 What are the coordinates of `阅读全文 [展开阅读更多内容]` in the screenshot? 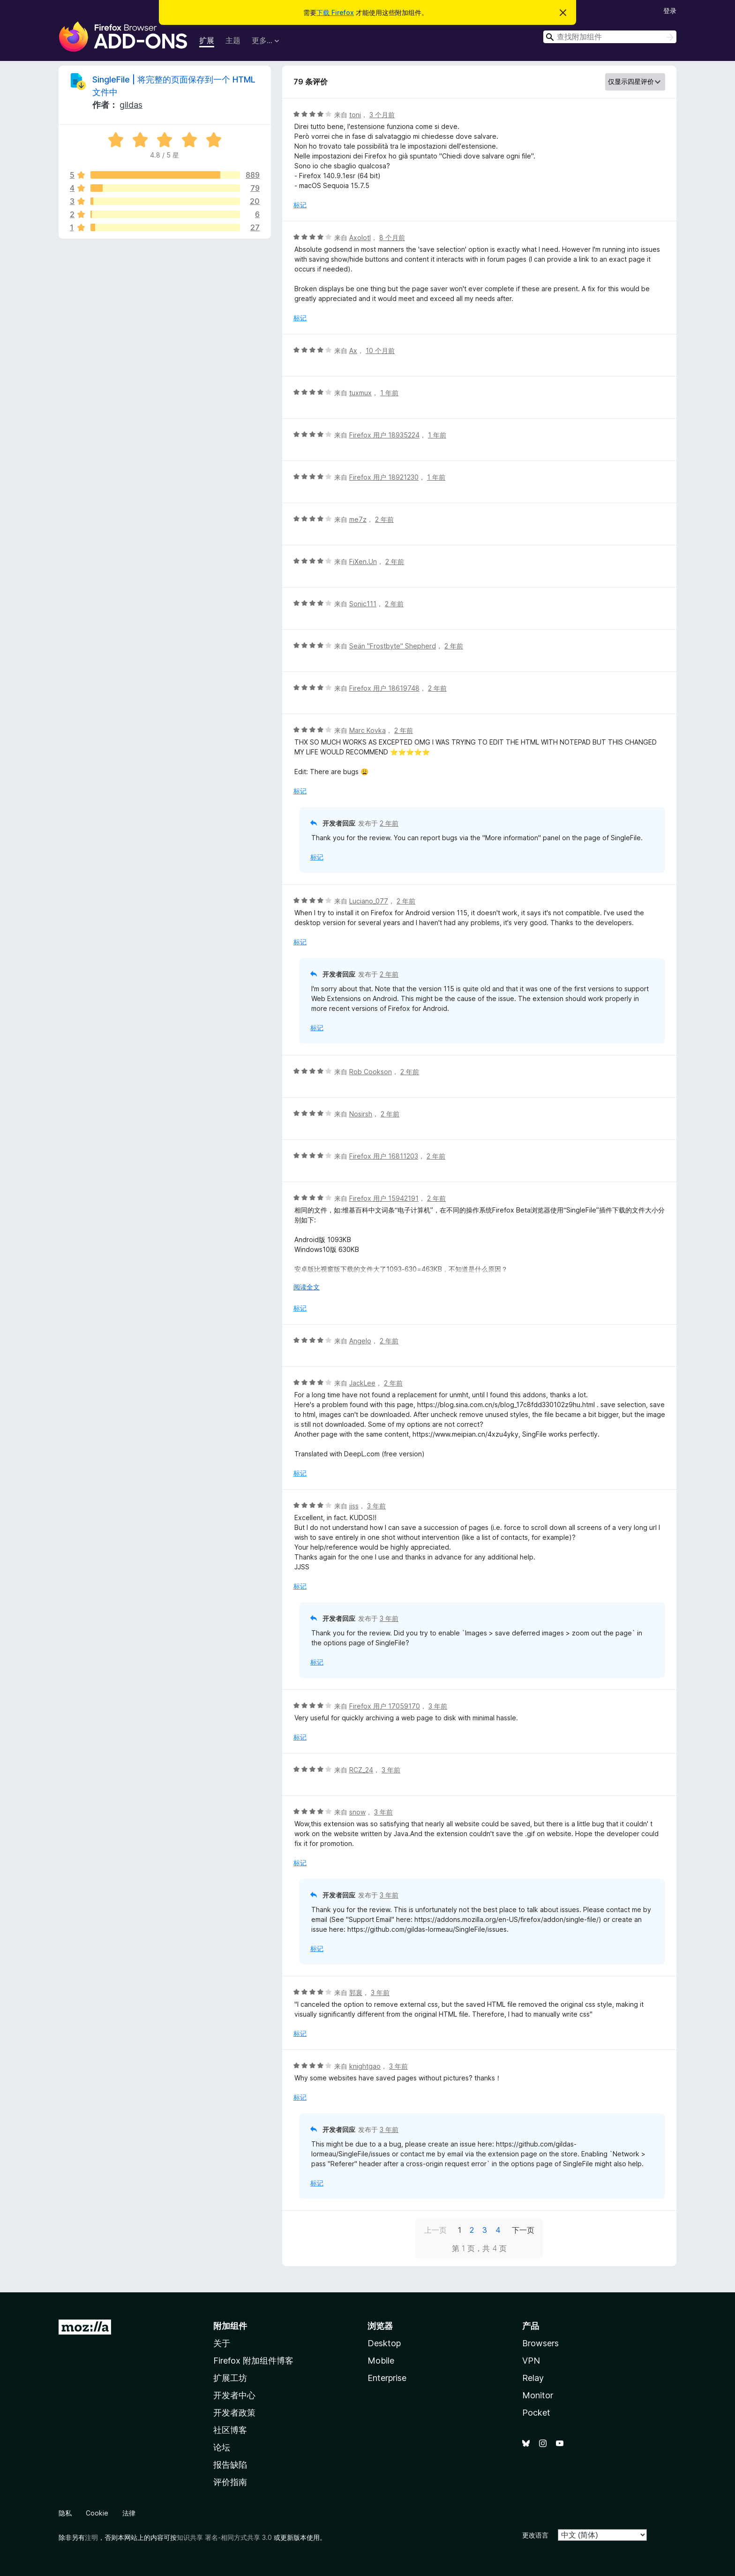 It's located at (306, 1287).